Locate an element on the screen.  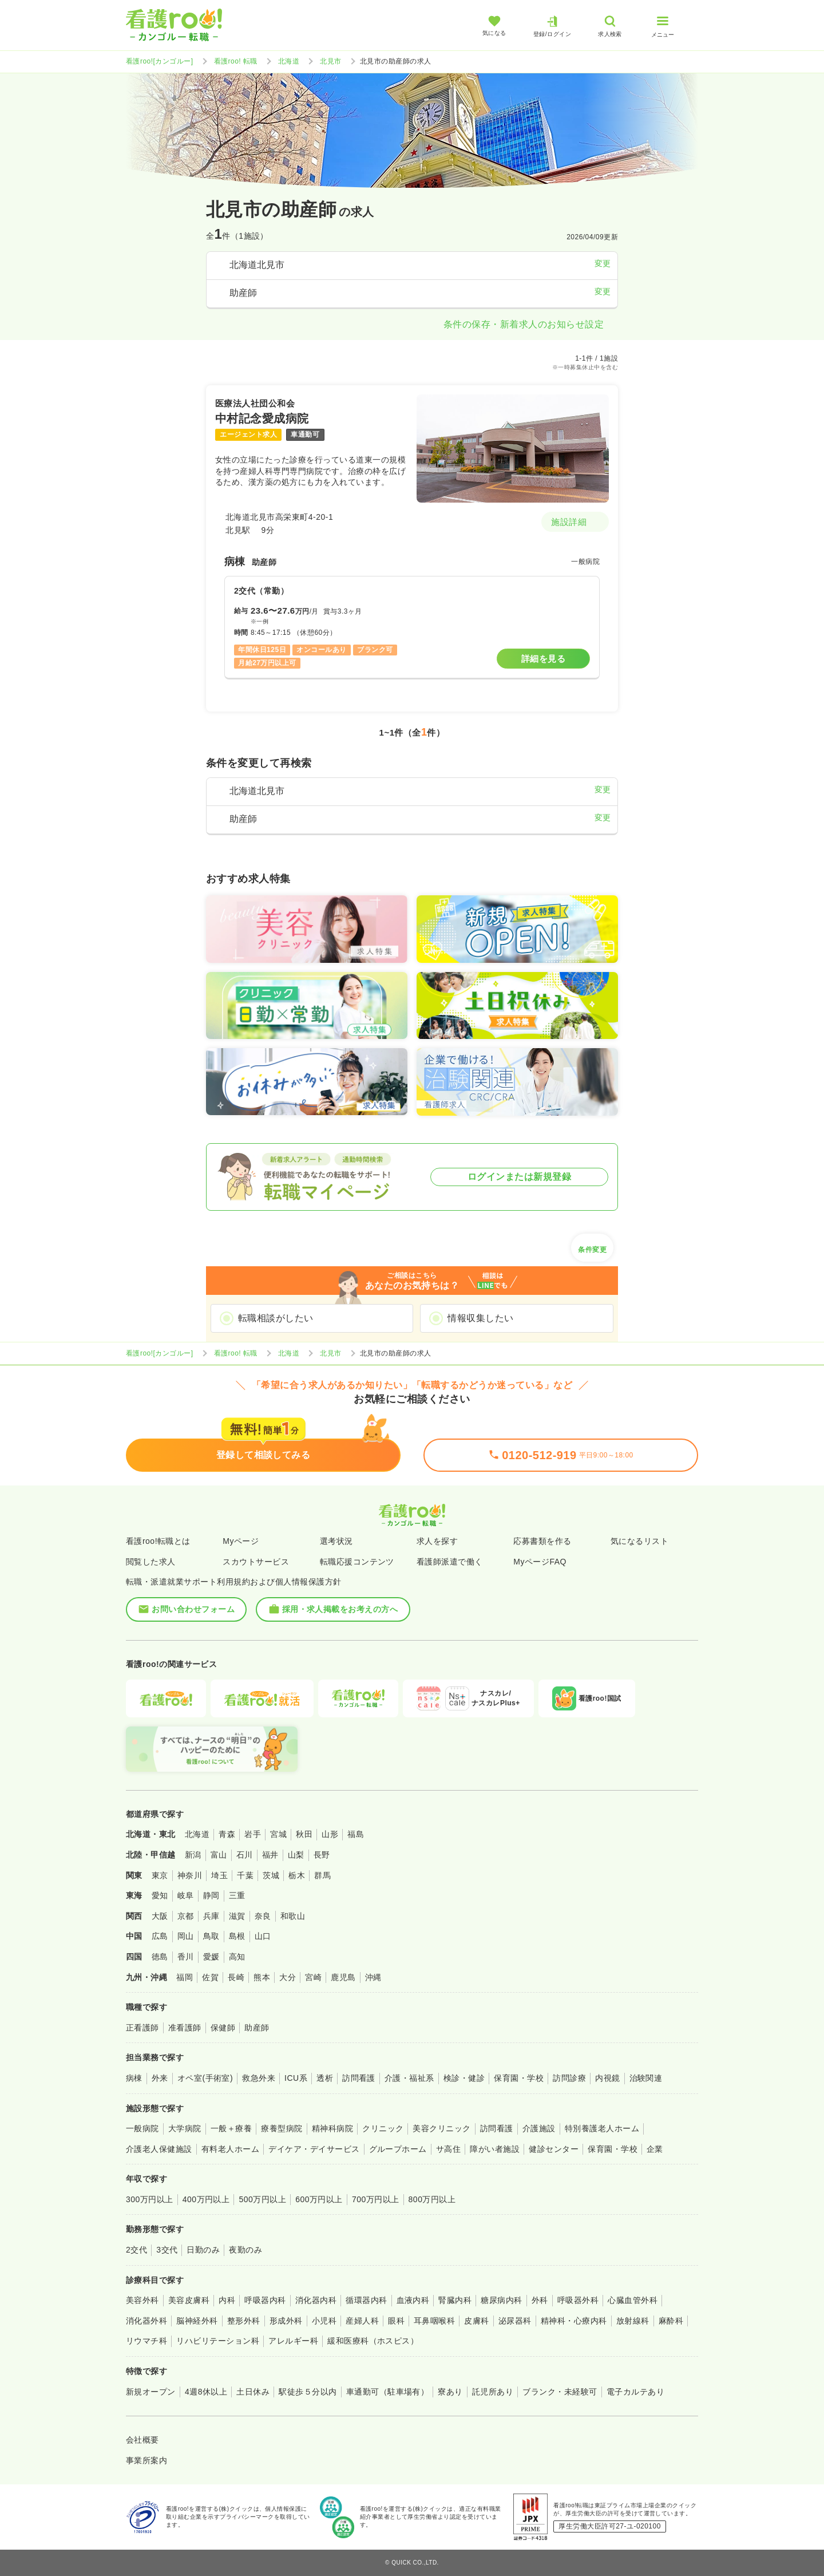
美容外科 is located at coordinates (142, 2300).